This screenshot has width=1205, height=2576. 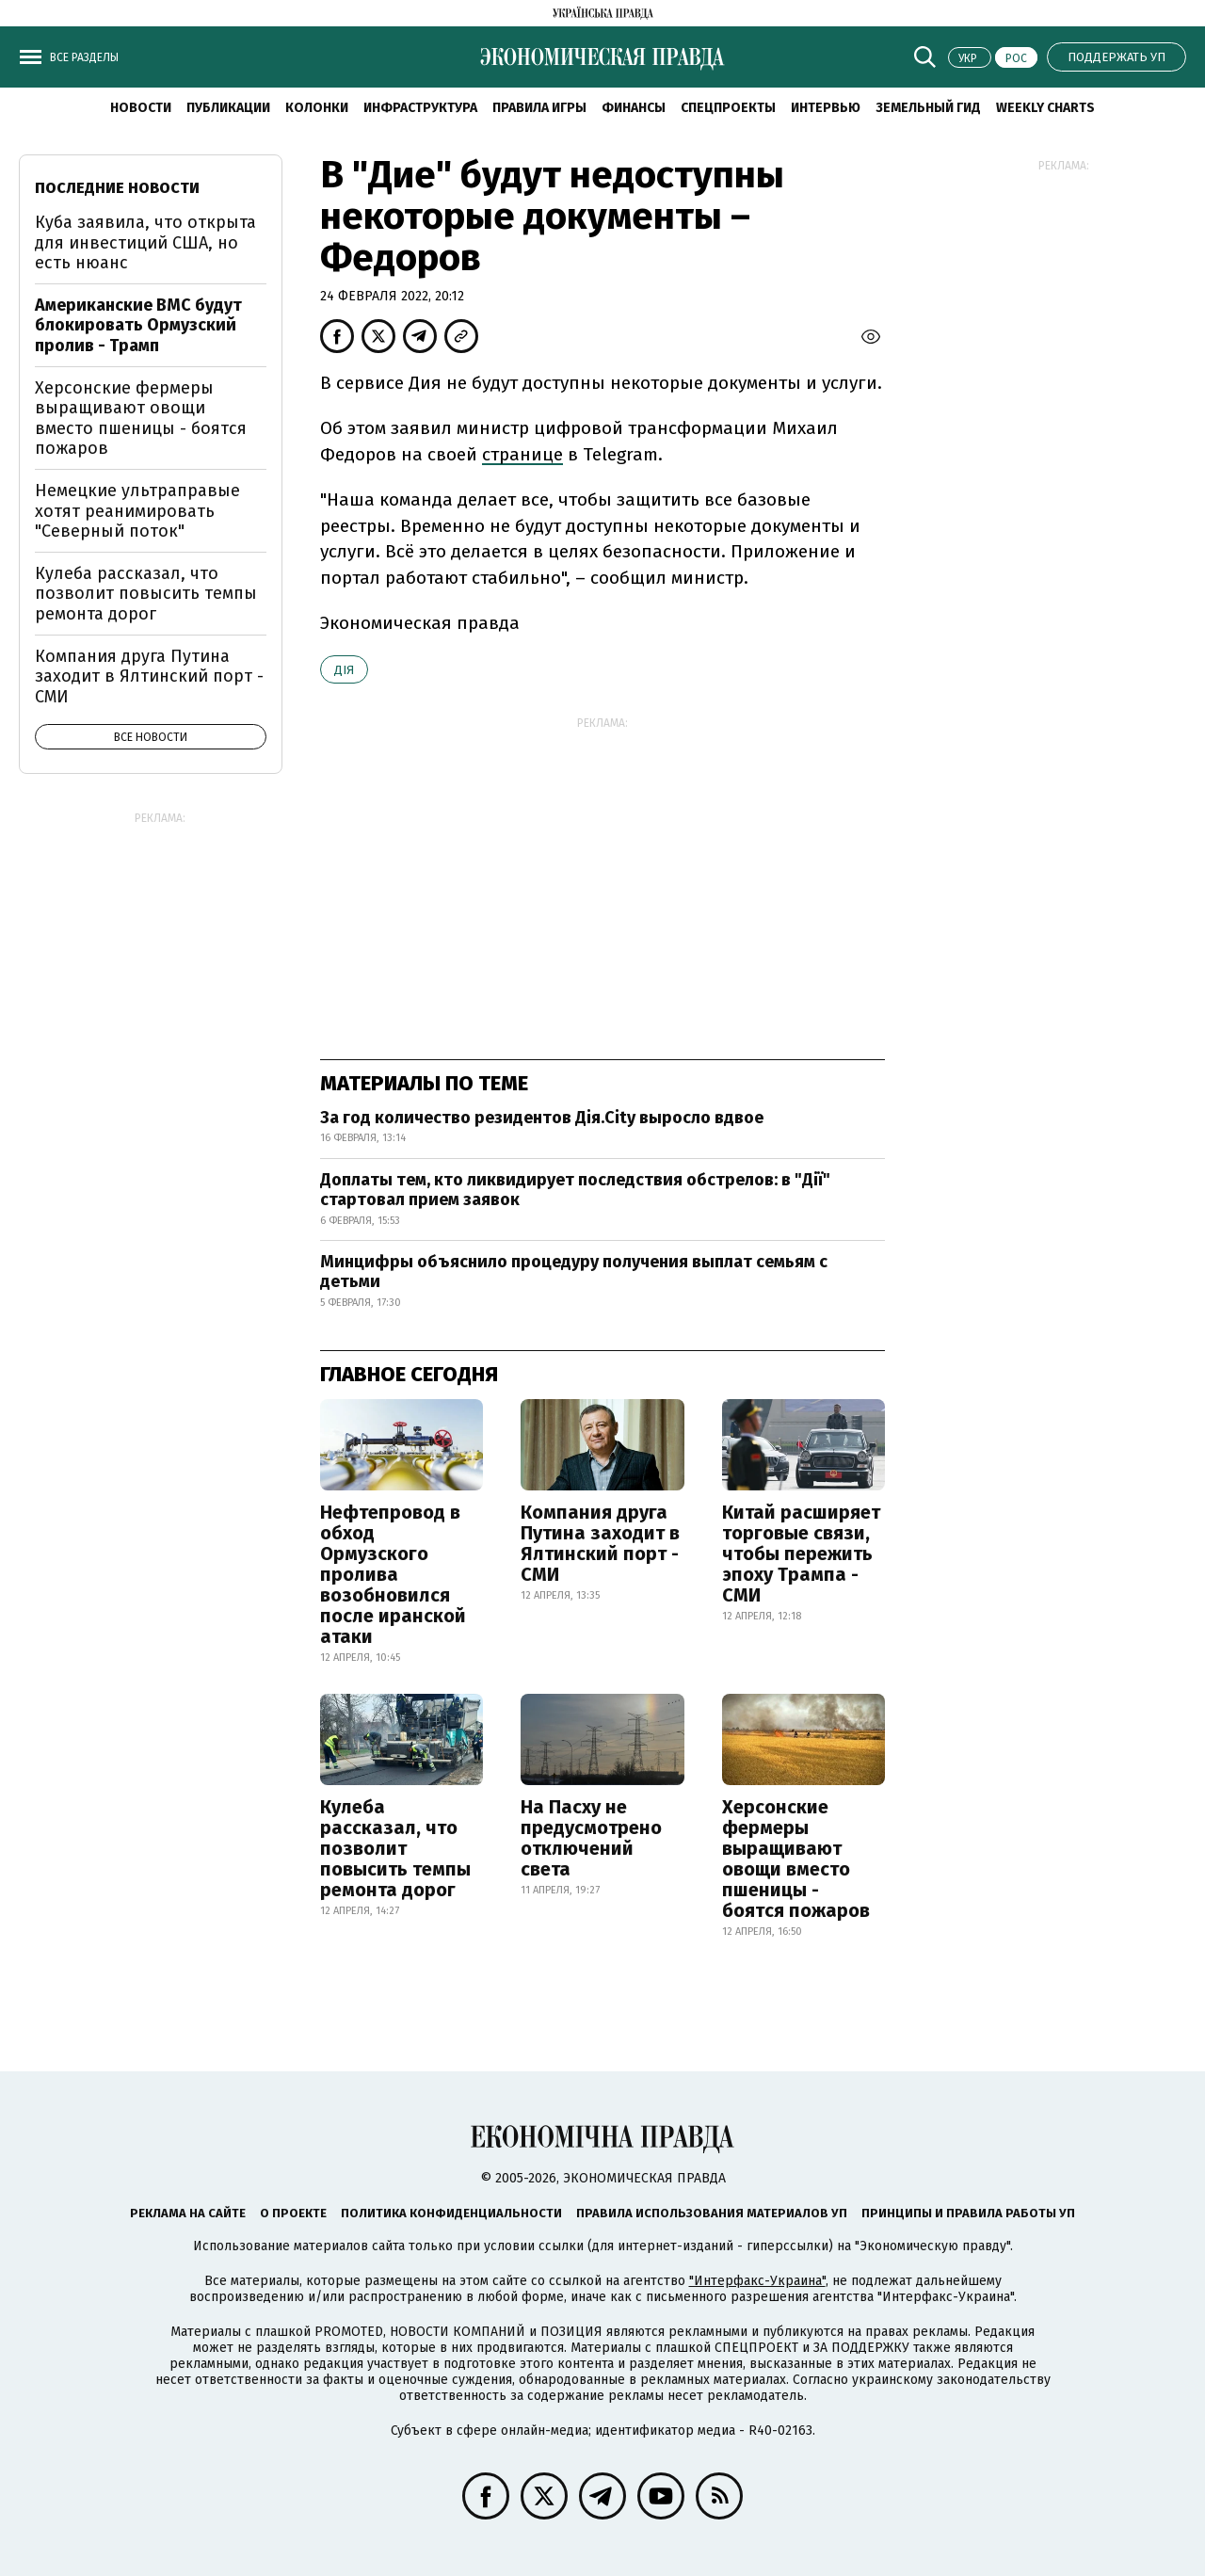 I want to click on Правила использования материалов УП, so click(x=711, y=2213).